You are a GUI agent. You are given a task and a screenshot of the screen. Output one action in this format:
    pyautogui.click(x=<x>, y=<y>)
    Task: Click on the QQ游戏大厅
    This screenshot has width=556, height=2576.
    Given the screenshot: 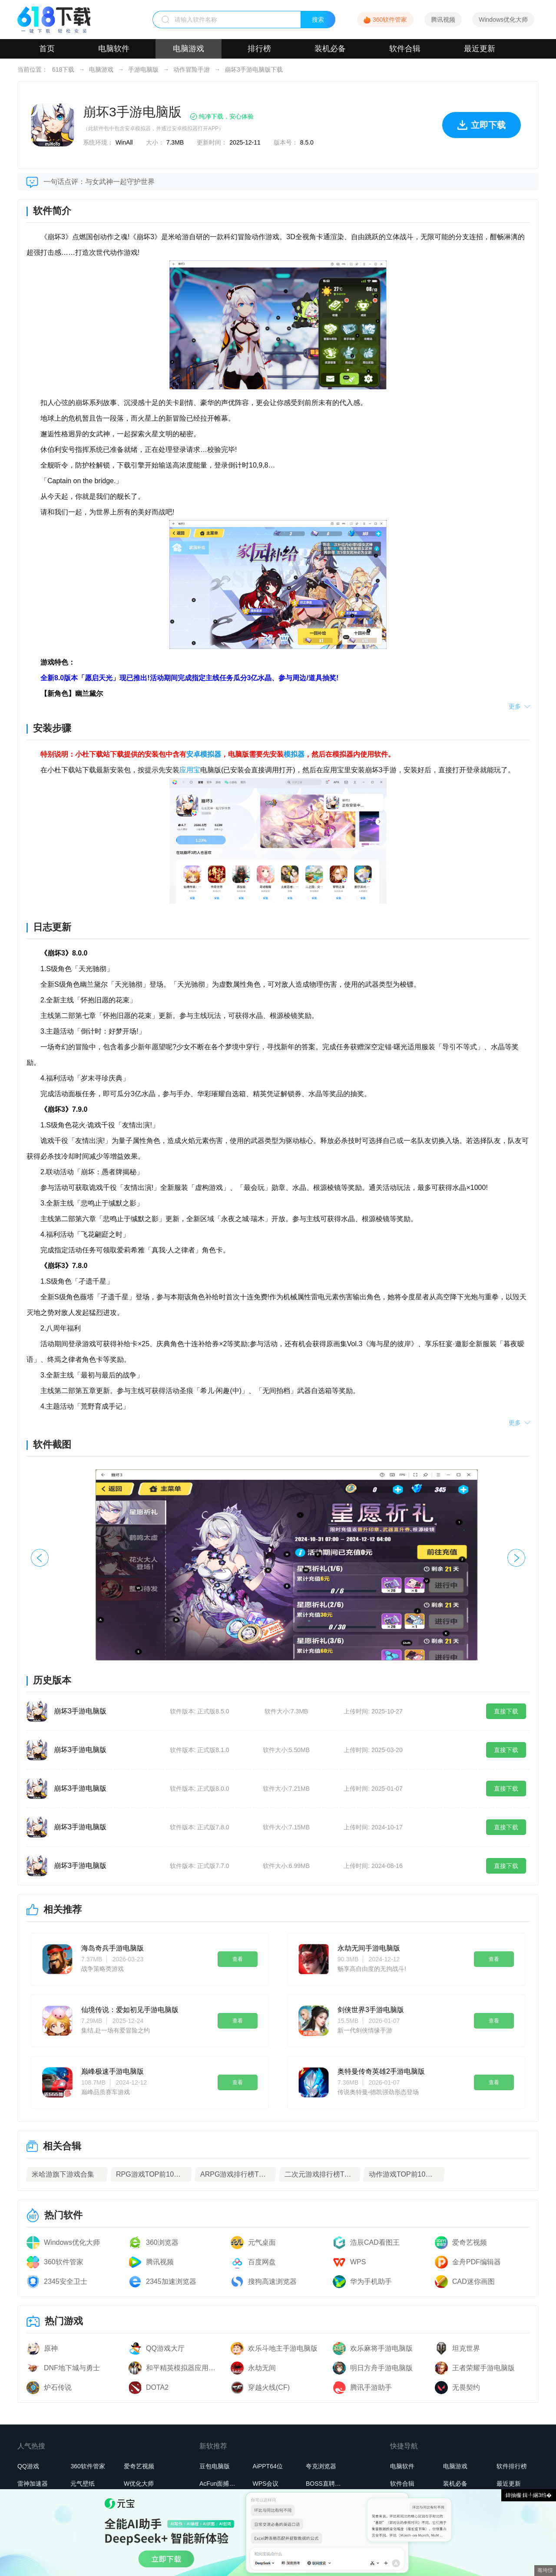 What is the action you would take?
    pyautogui.click(x=165, y=2348)
    